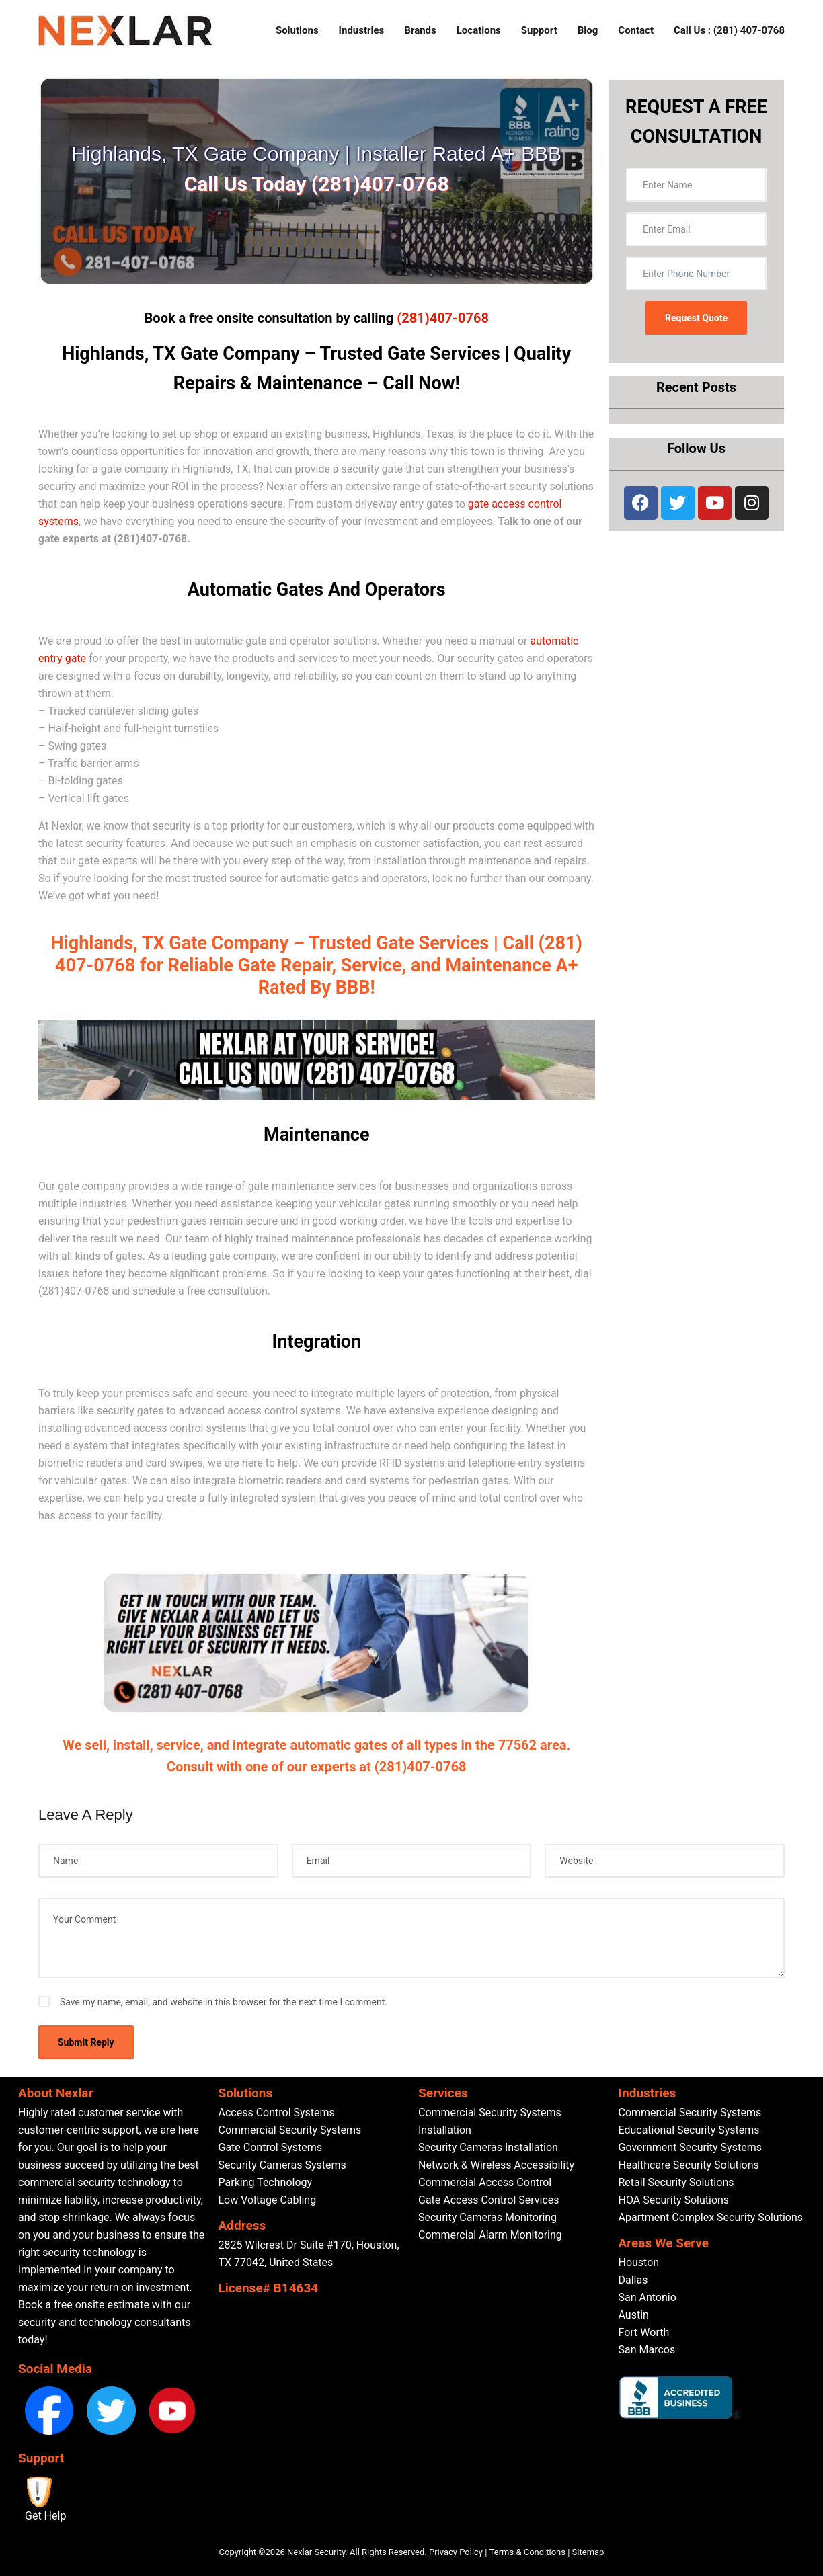 Image resolution: width=823 pixels, height=2576 pixels. Describe the element at coordinates (647, 2349) in the screenshot. I see `San Marcos` at that location.